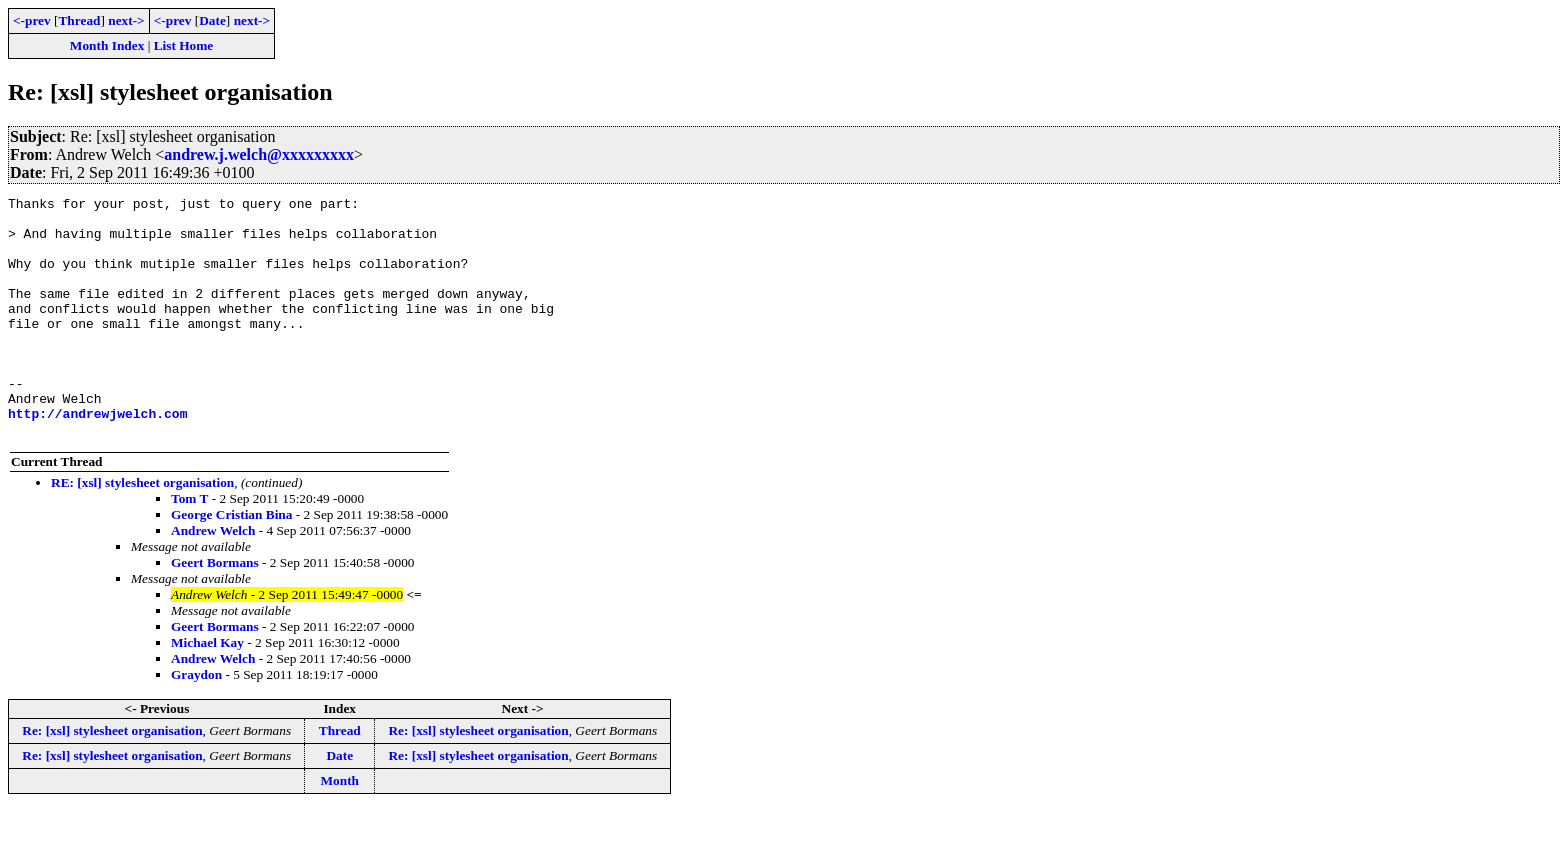 This screenshot has height=858, width=1568. What do you see at coordinates (259, 154) in the screenshot?
I see `andrew.j.welch@xxxxxxxxx` at bounding box center [259, 154].